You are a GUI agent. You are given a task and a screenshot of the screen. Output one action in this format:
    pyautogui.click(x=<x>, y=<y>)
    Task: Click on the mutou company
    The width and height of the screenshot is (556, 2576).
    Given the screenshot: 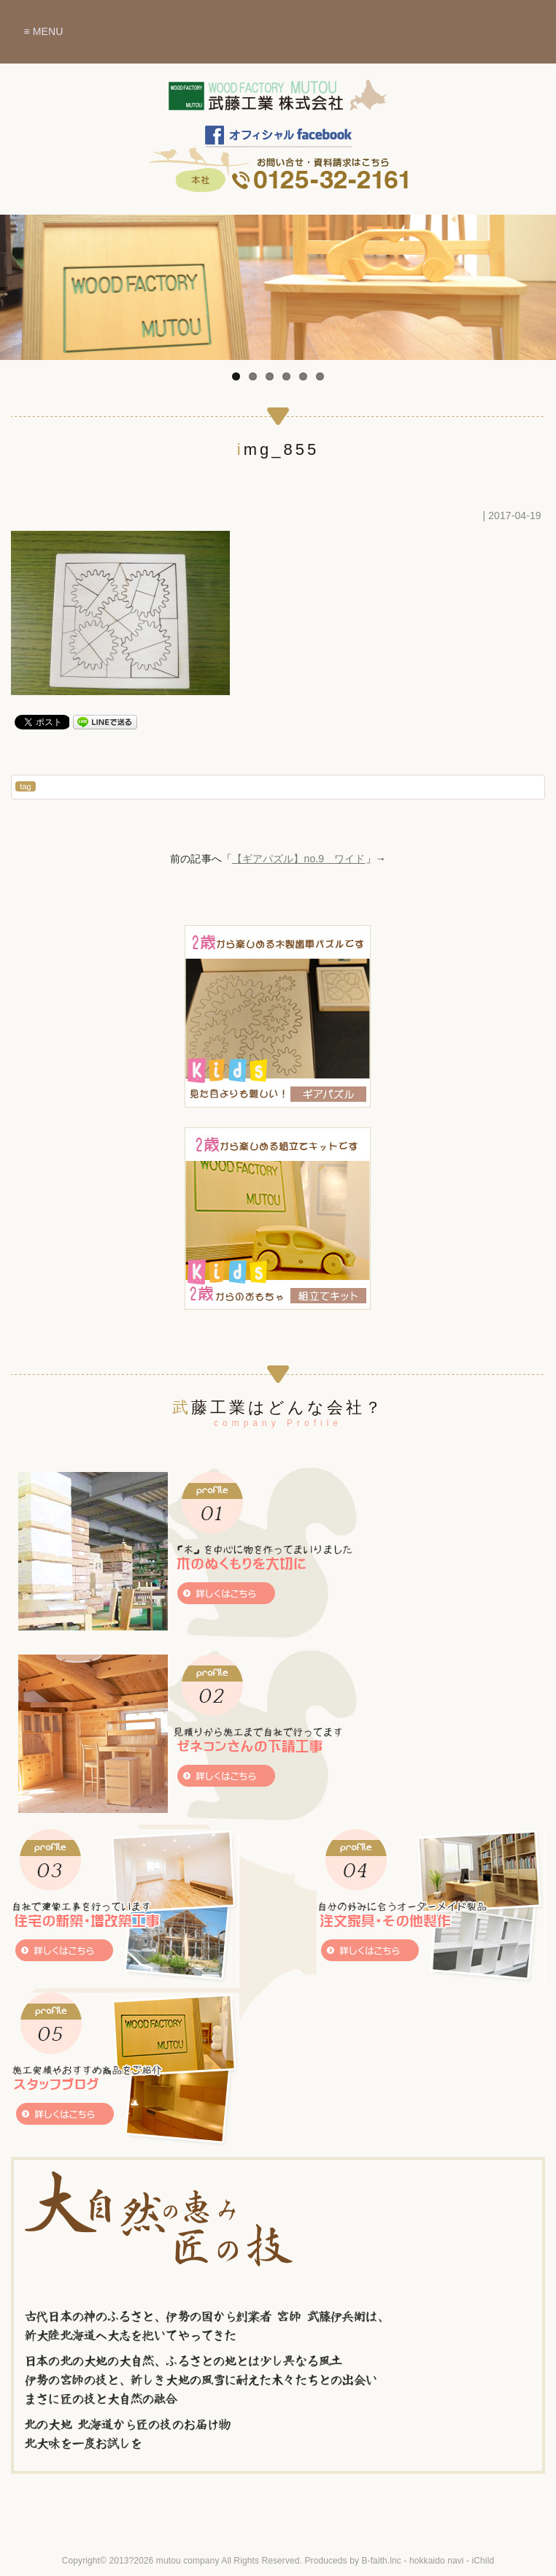 What is the action you would take?
    pyautogui.click(x=188, y=2561)
    